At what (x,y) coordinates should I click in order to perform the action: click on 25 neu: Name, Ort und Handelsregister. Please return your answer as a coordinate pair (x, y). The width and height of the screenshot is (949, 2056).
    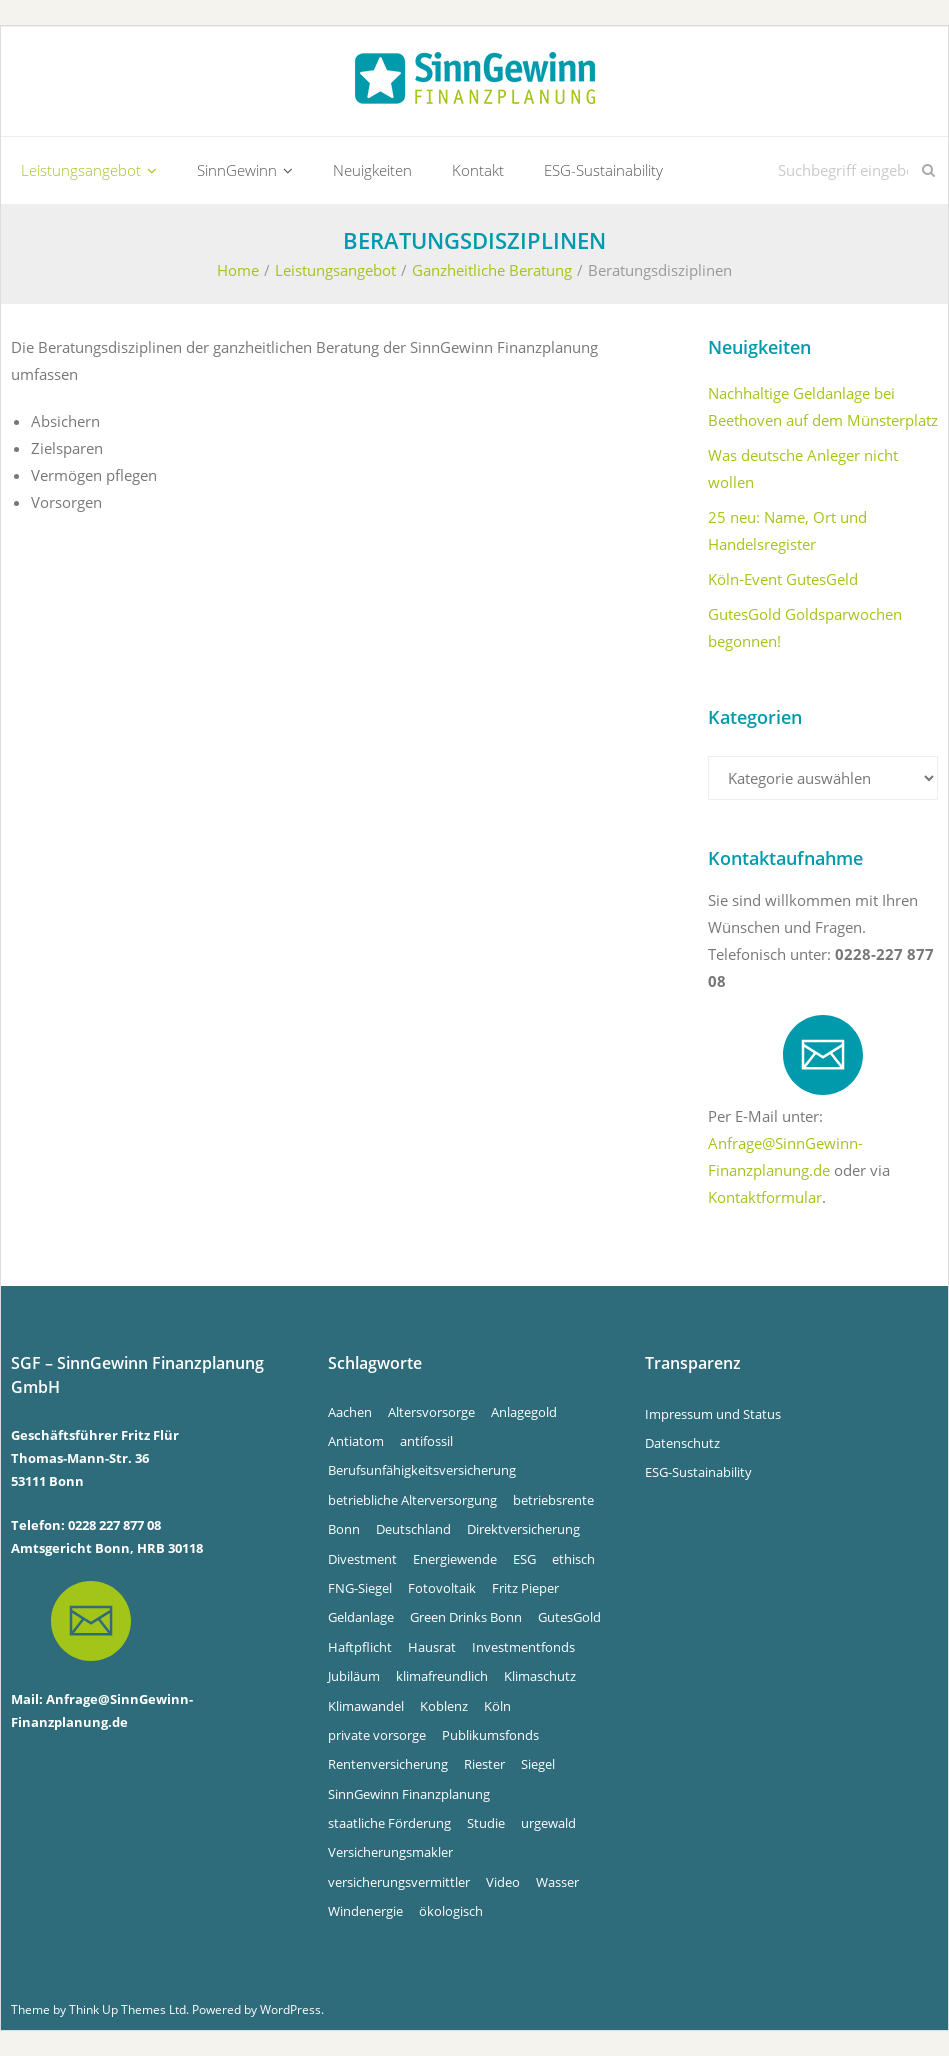
    Looking at the image, I should click on (787, 530).